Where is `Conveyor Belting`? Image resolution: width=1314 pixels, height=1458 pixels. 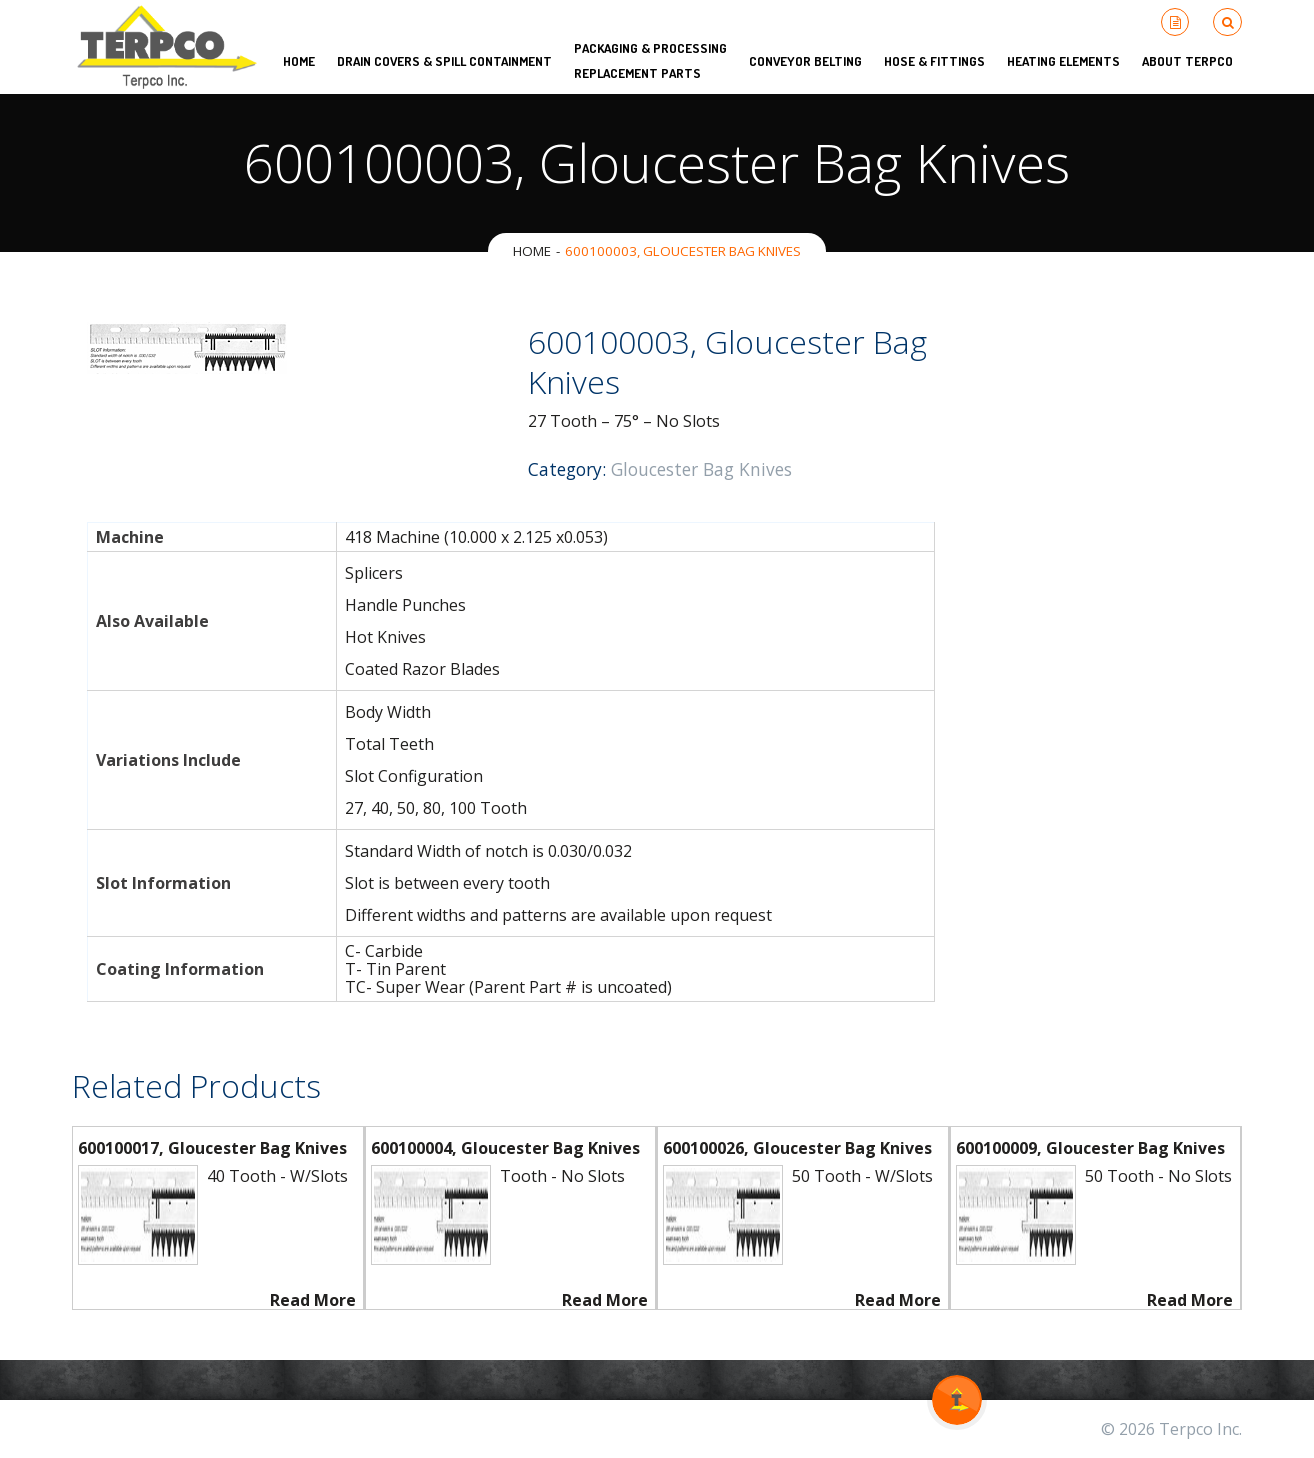 Conveyor Belting is located at coordinates (805, 61).